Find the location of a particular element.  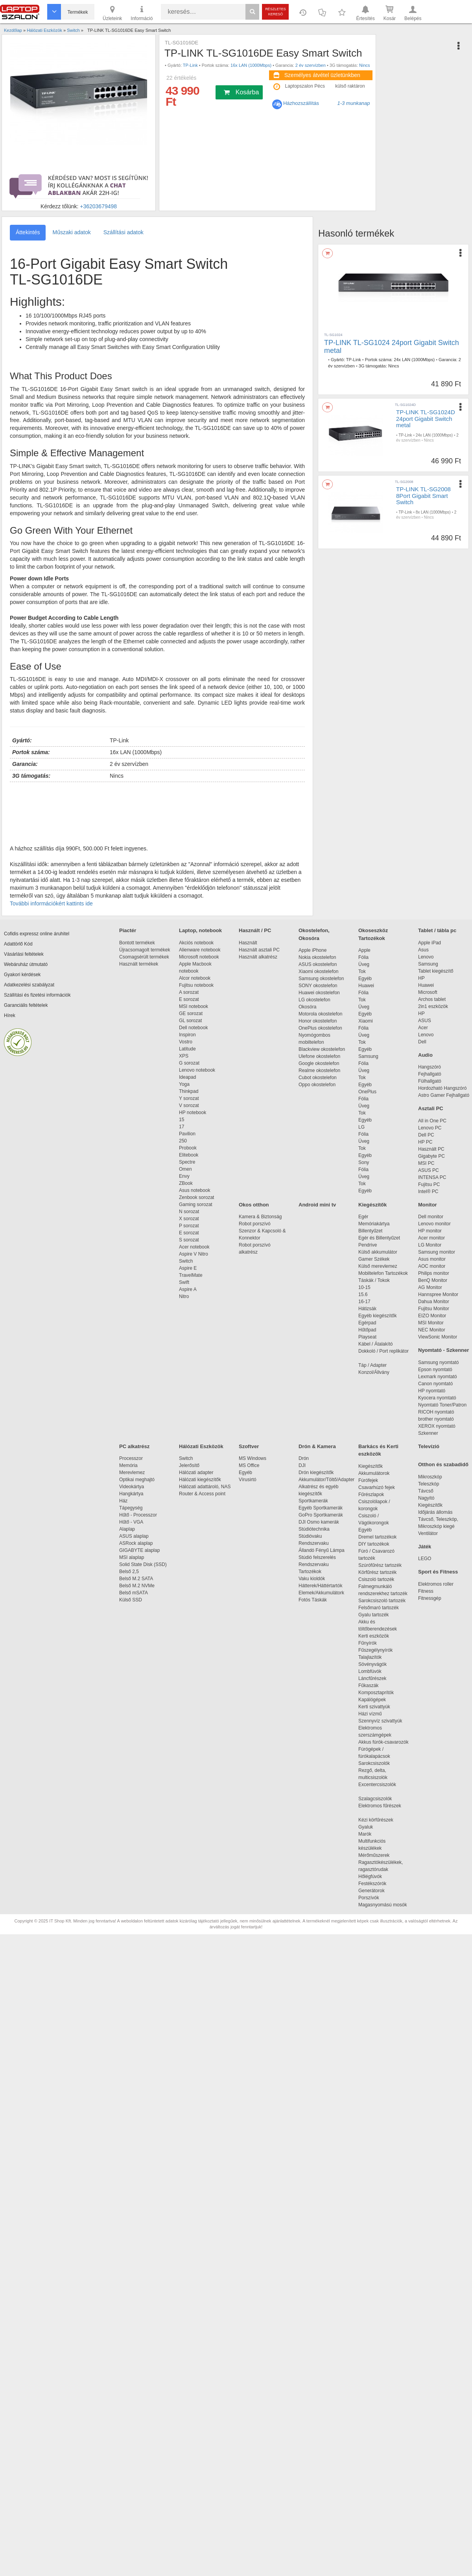

Szkenner is located at coordinates (428, 1433).